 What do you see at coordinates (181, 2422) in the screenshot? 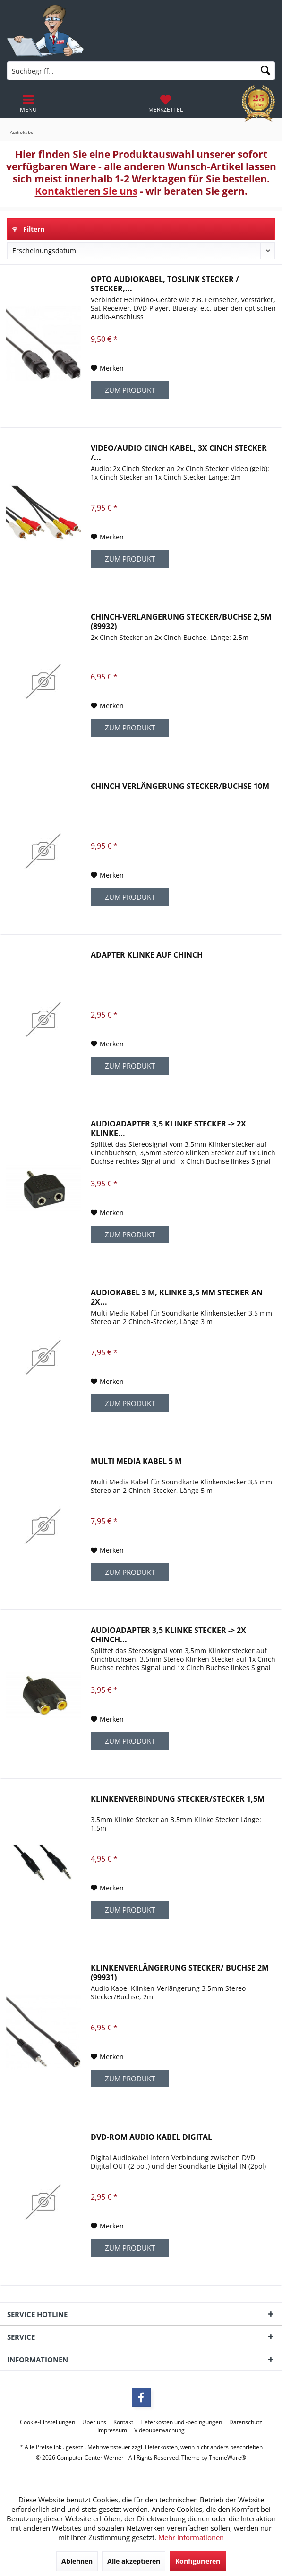
I see `Lieferkosten und -bedingungen` at bounding box center [181, 2422].